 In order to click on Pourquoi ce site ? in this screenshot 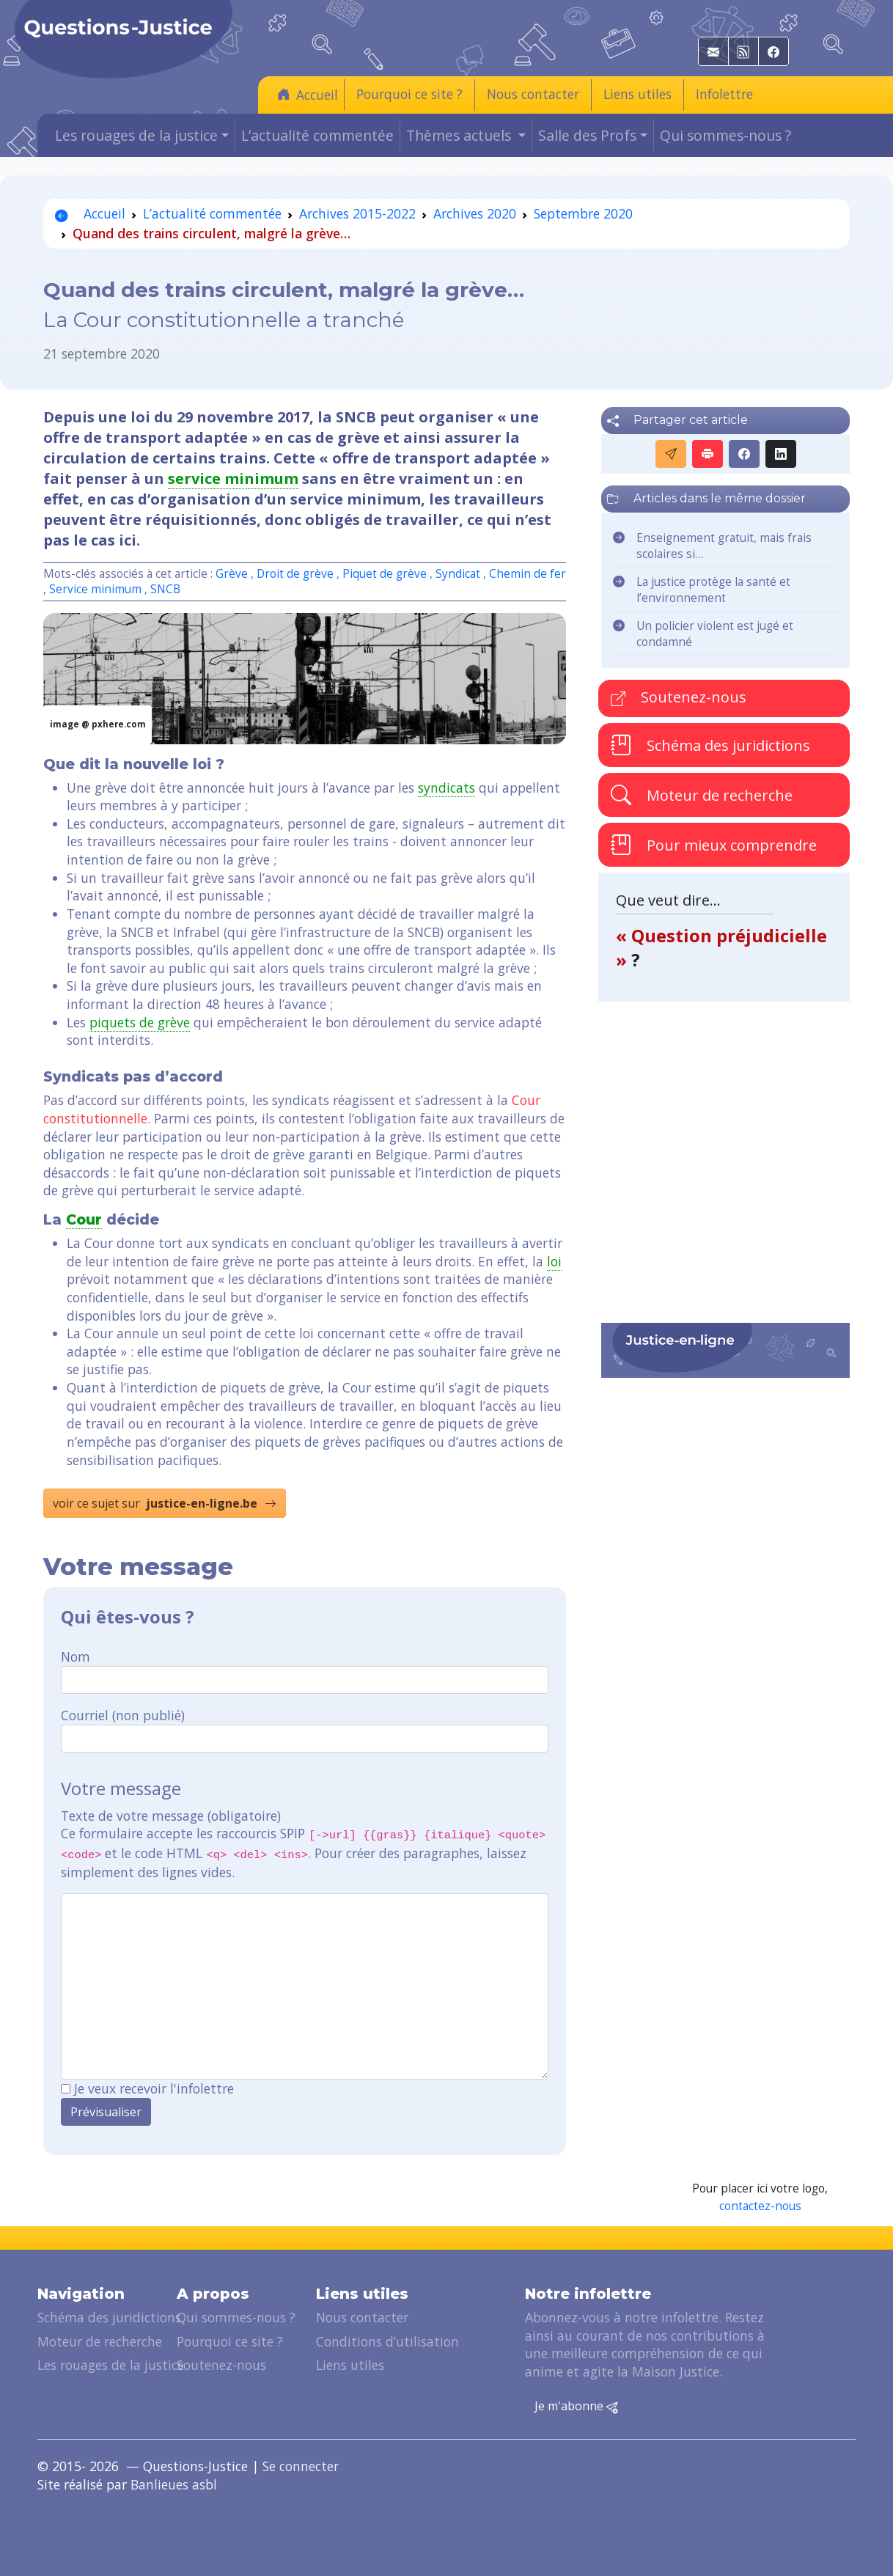, I will do `click(409, 94)`.